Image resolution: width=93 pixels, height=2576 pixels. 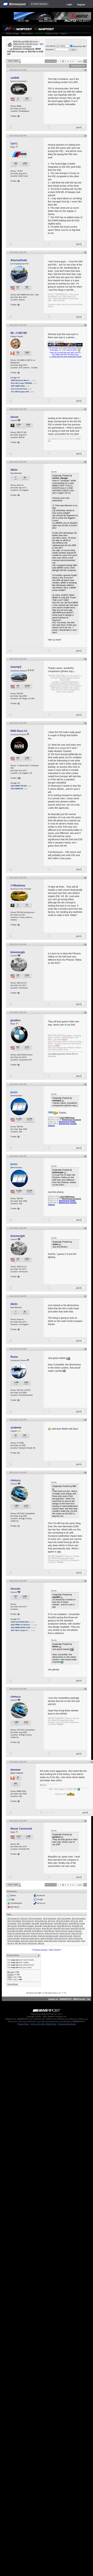 I want to click on cs4444, so click(x=14, y=78).